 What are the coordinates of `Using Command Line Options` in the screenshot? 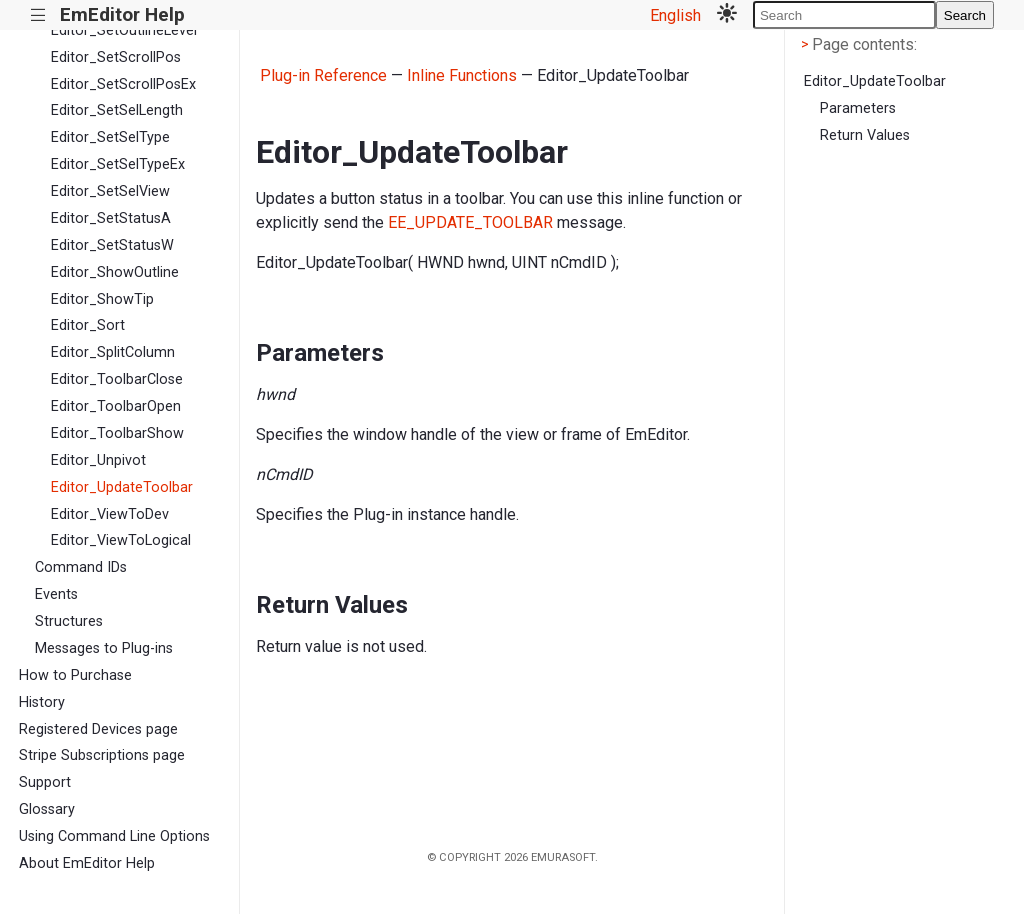 It's located at (114, 836).